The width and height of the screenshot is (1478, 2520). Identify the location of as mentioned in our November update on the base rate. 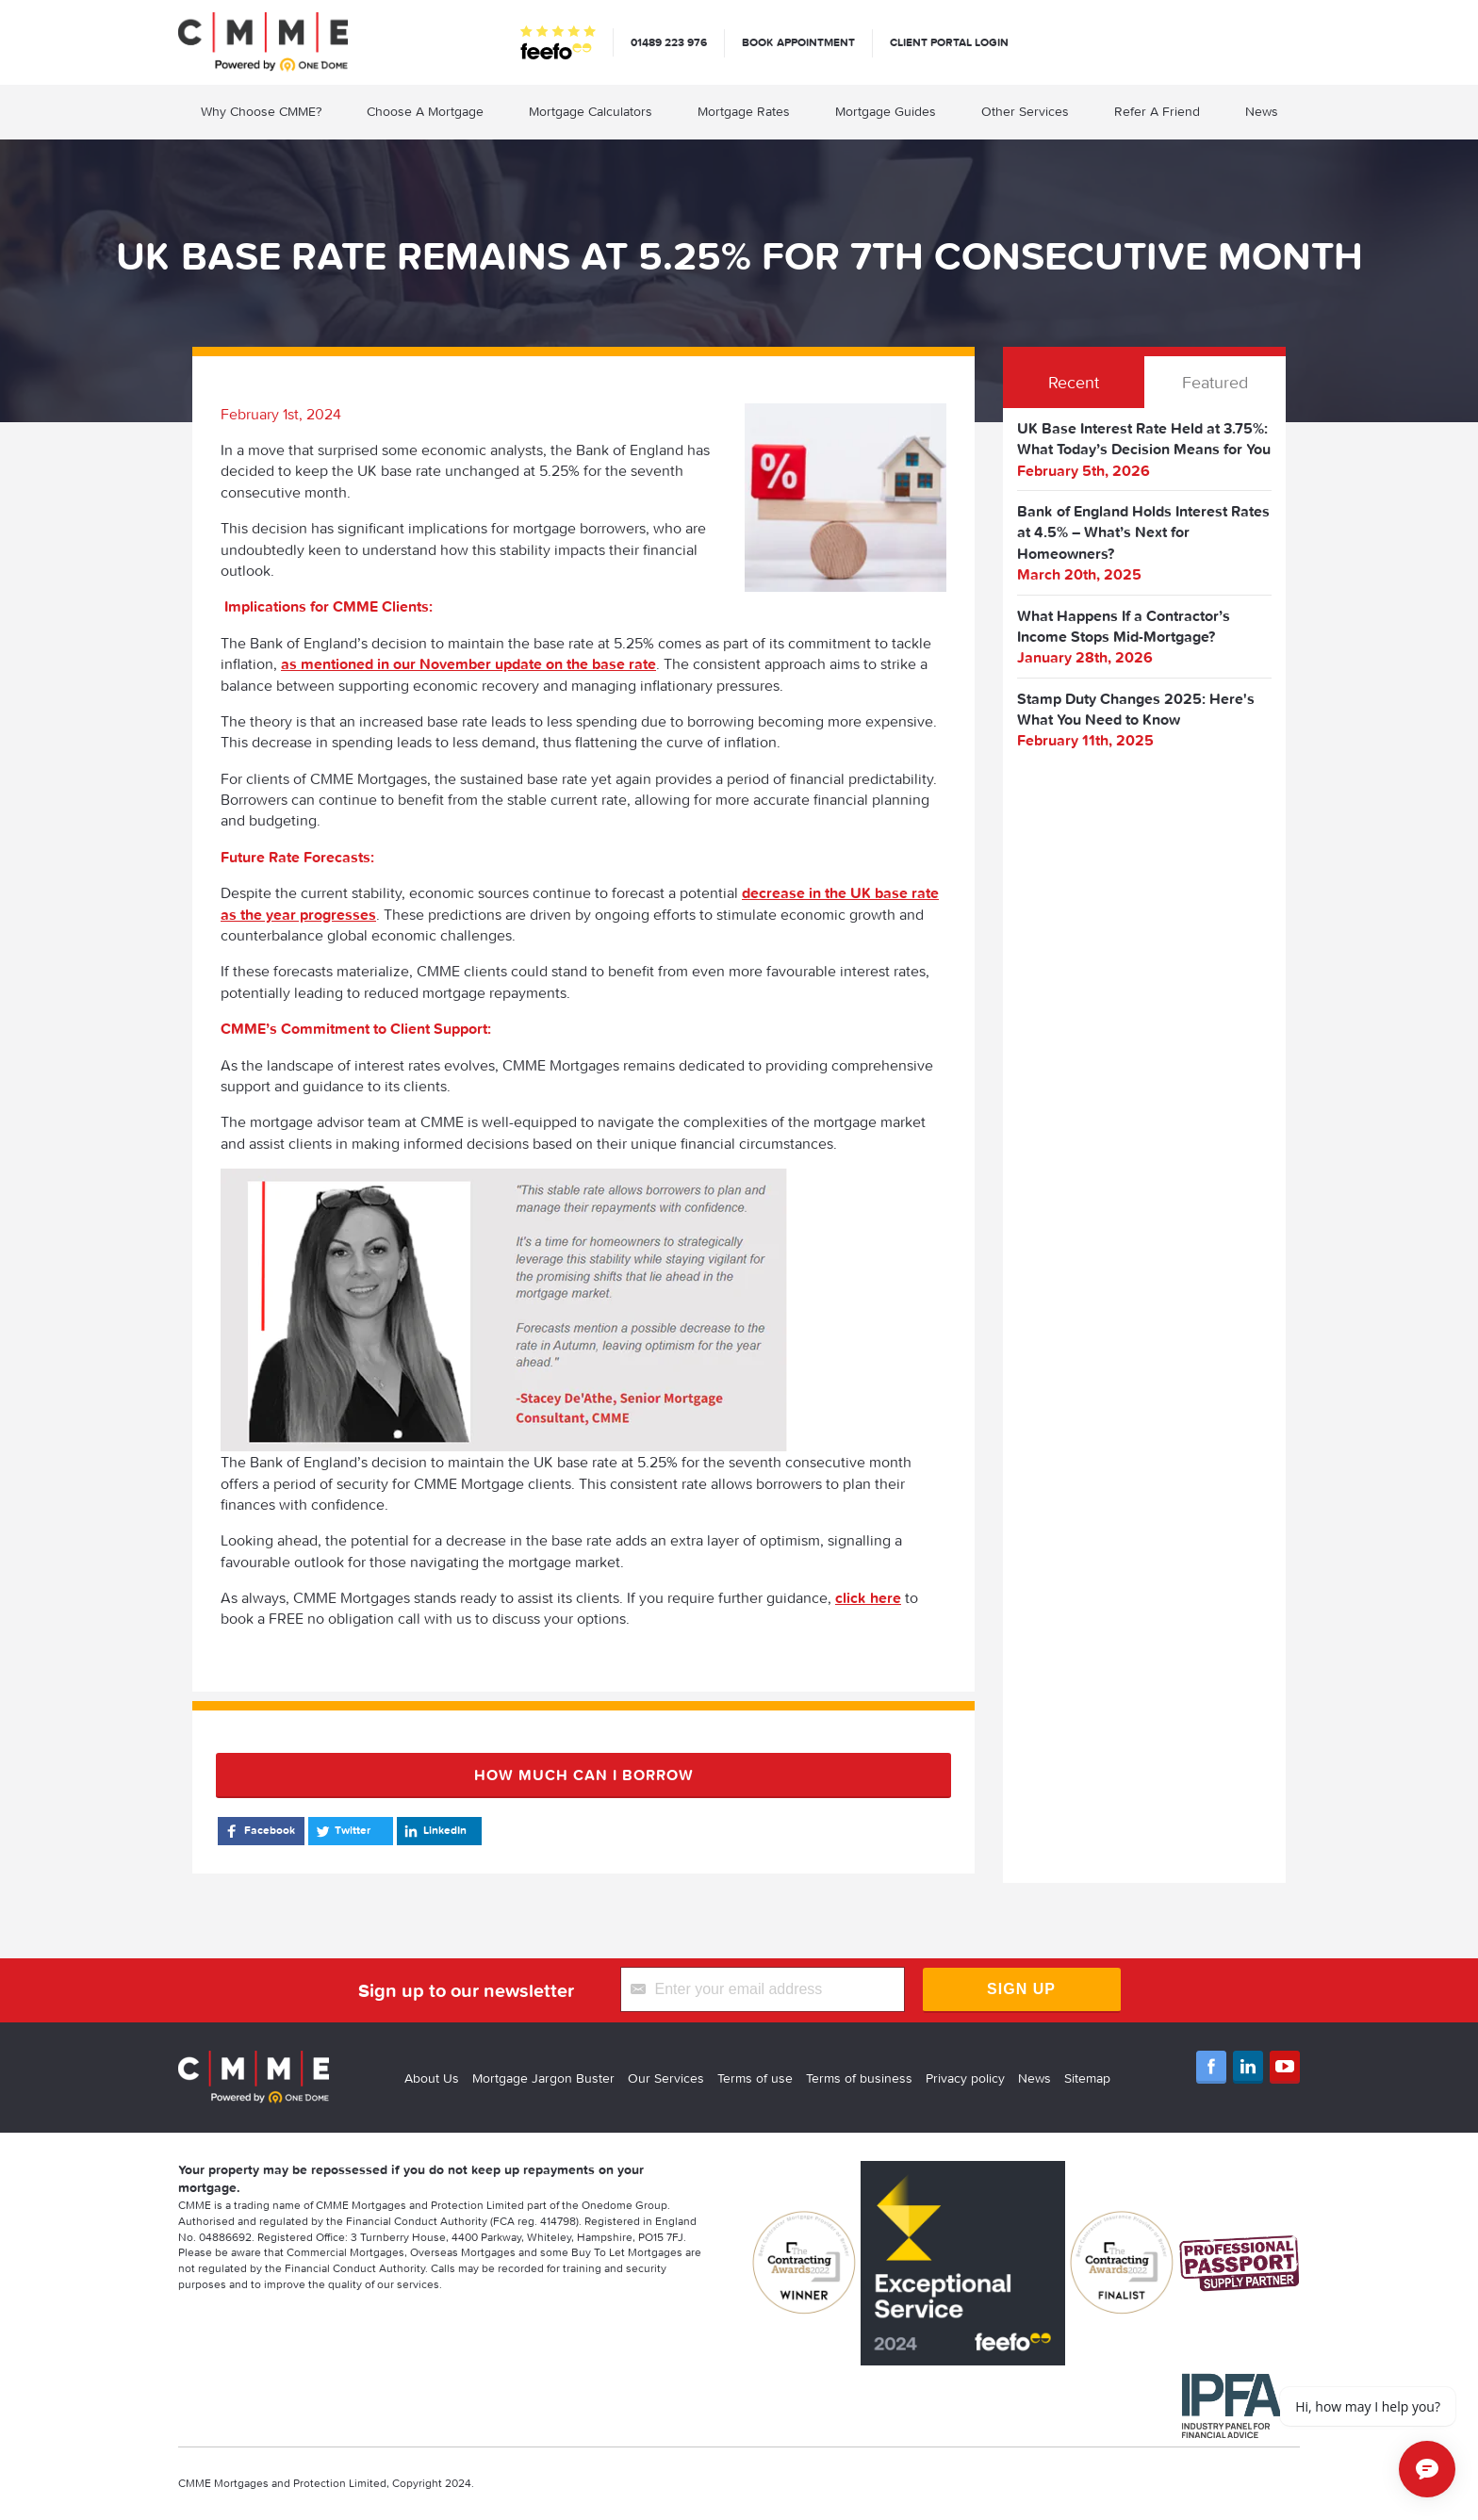
(468, 663).